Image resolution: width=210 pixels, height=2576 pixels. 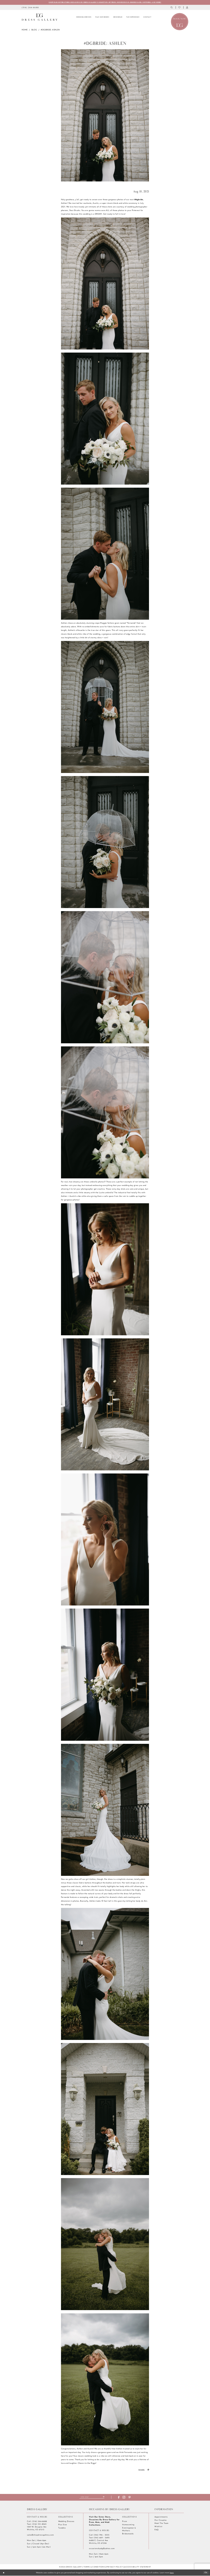 I want to click on [Book an appointment], so click(x=179, y=21).